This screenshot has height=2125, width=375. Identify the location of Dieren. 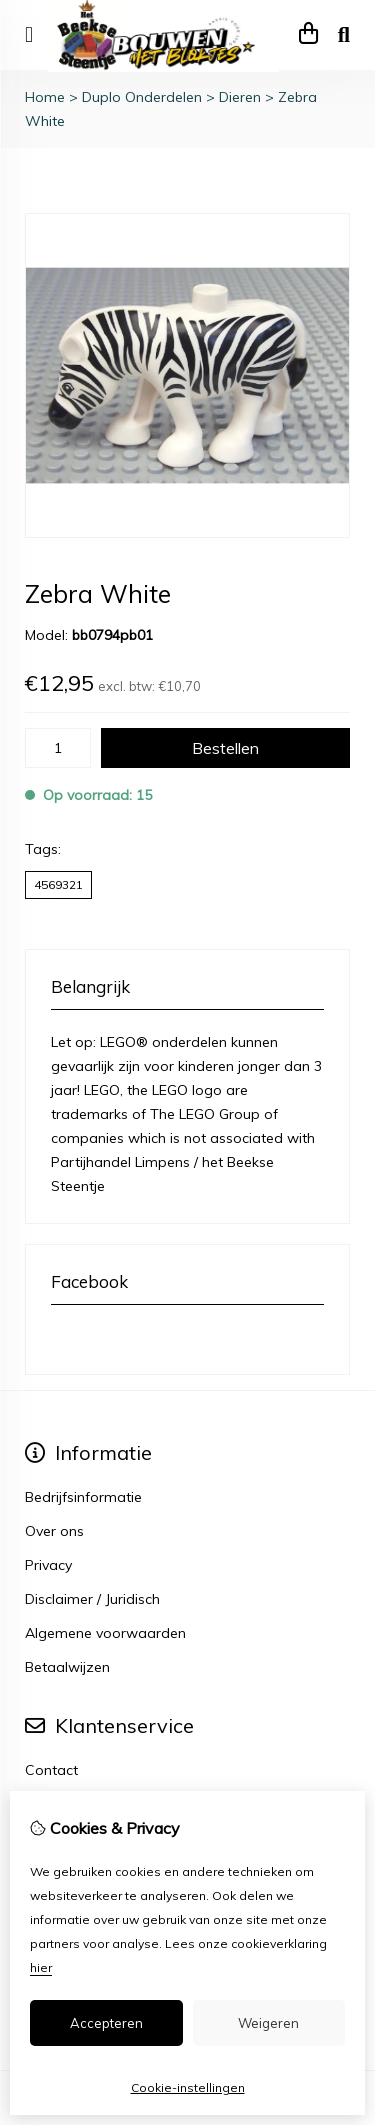
(240, 97).